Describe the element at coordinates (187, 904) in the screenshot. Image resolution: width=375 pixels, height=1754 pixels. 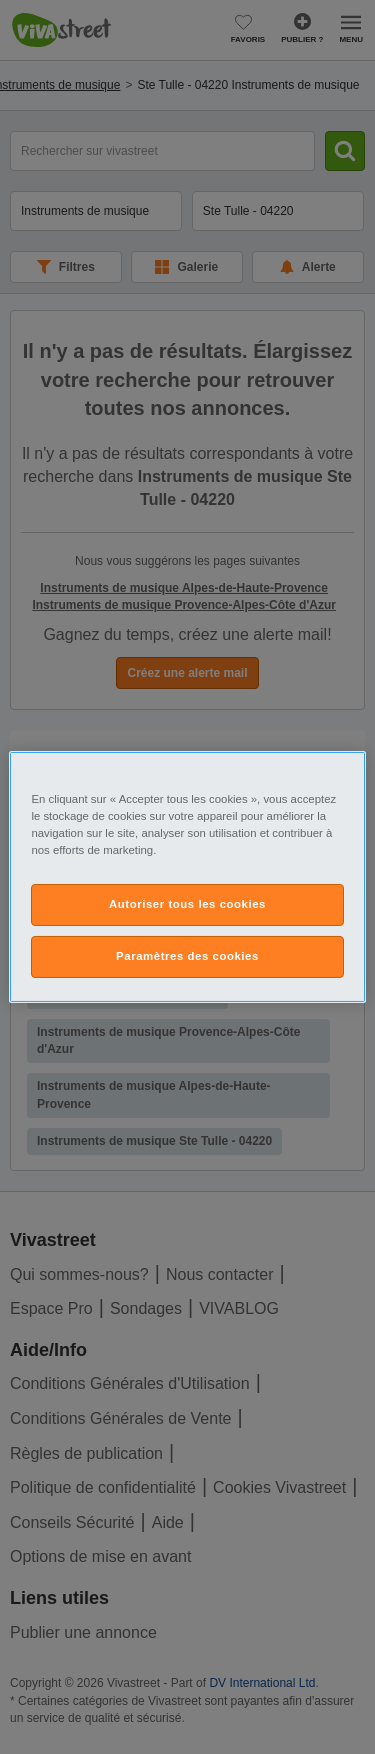
I see `Autoriser tous les cookies` at that location.